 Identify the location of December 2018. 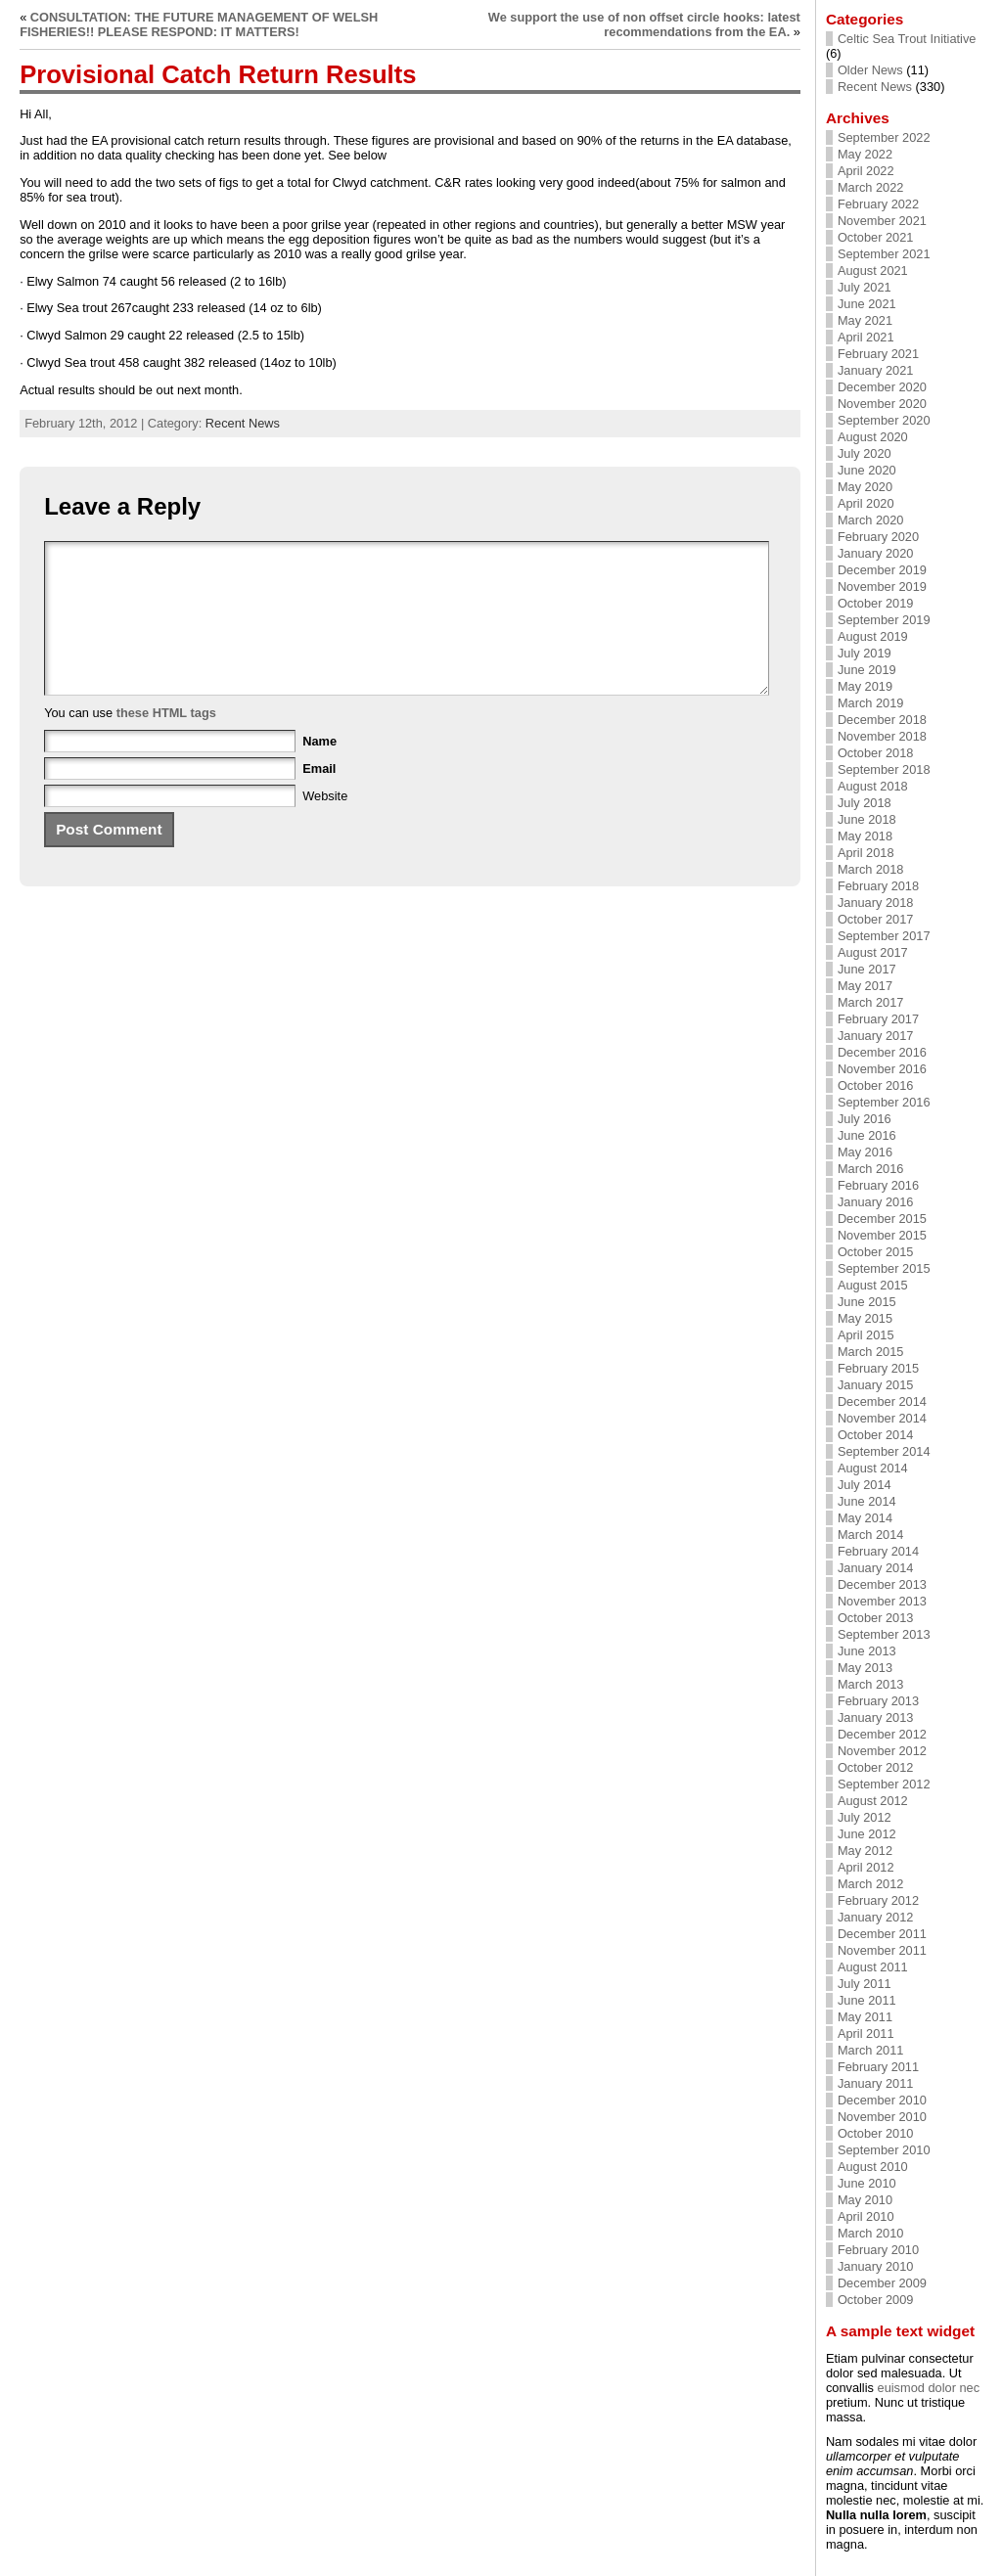
(882, 719).